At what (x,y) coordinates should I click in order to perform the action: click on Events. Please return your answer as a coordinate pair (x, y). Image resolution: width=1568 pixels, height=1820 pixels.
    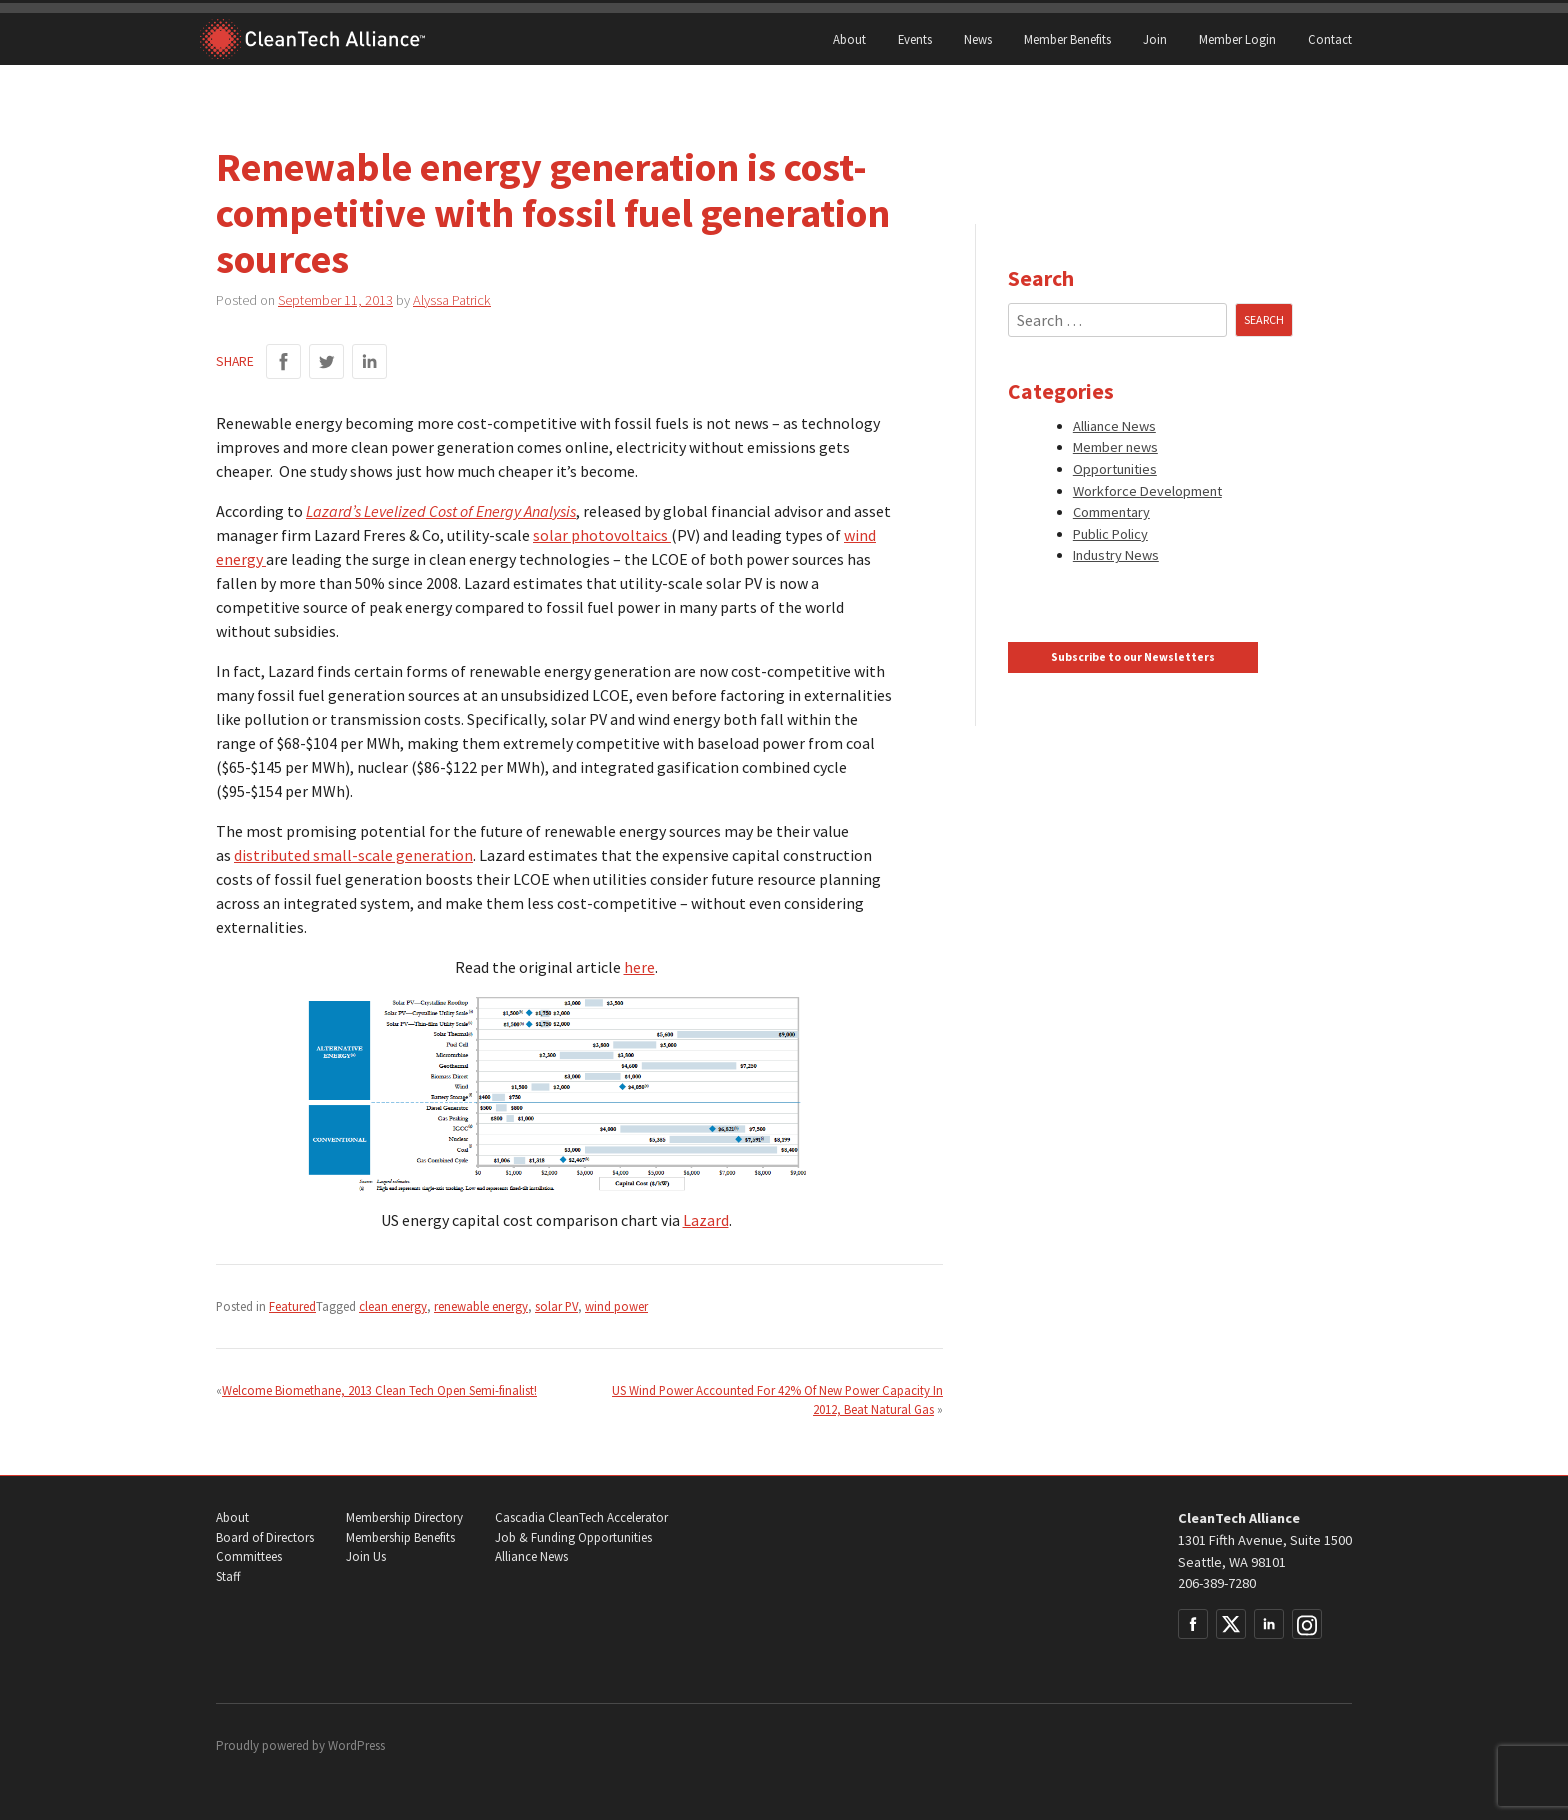
    Looking at the image, I should click on (915, 39).